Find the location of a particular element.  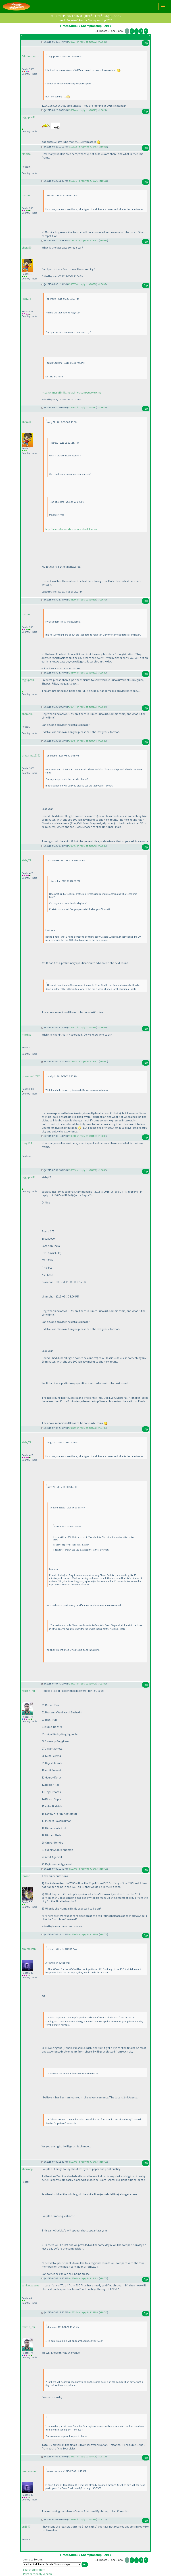

#18626 - in reply to #18483 is located at coordinates (83, 146).